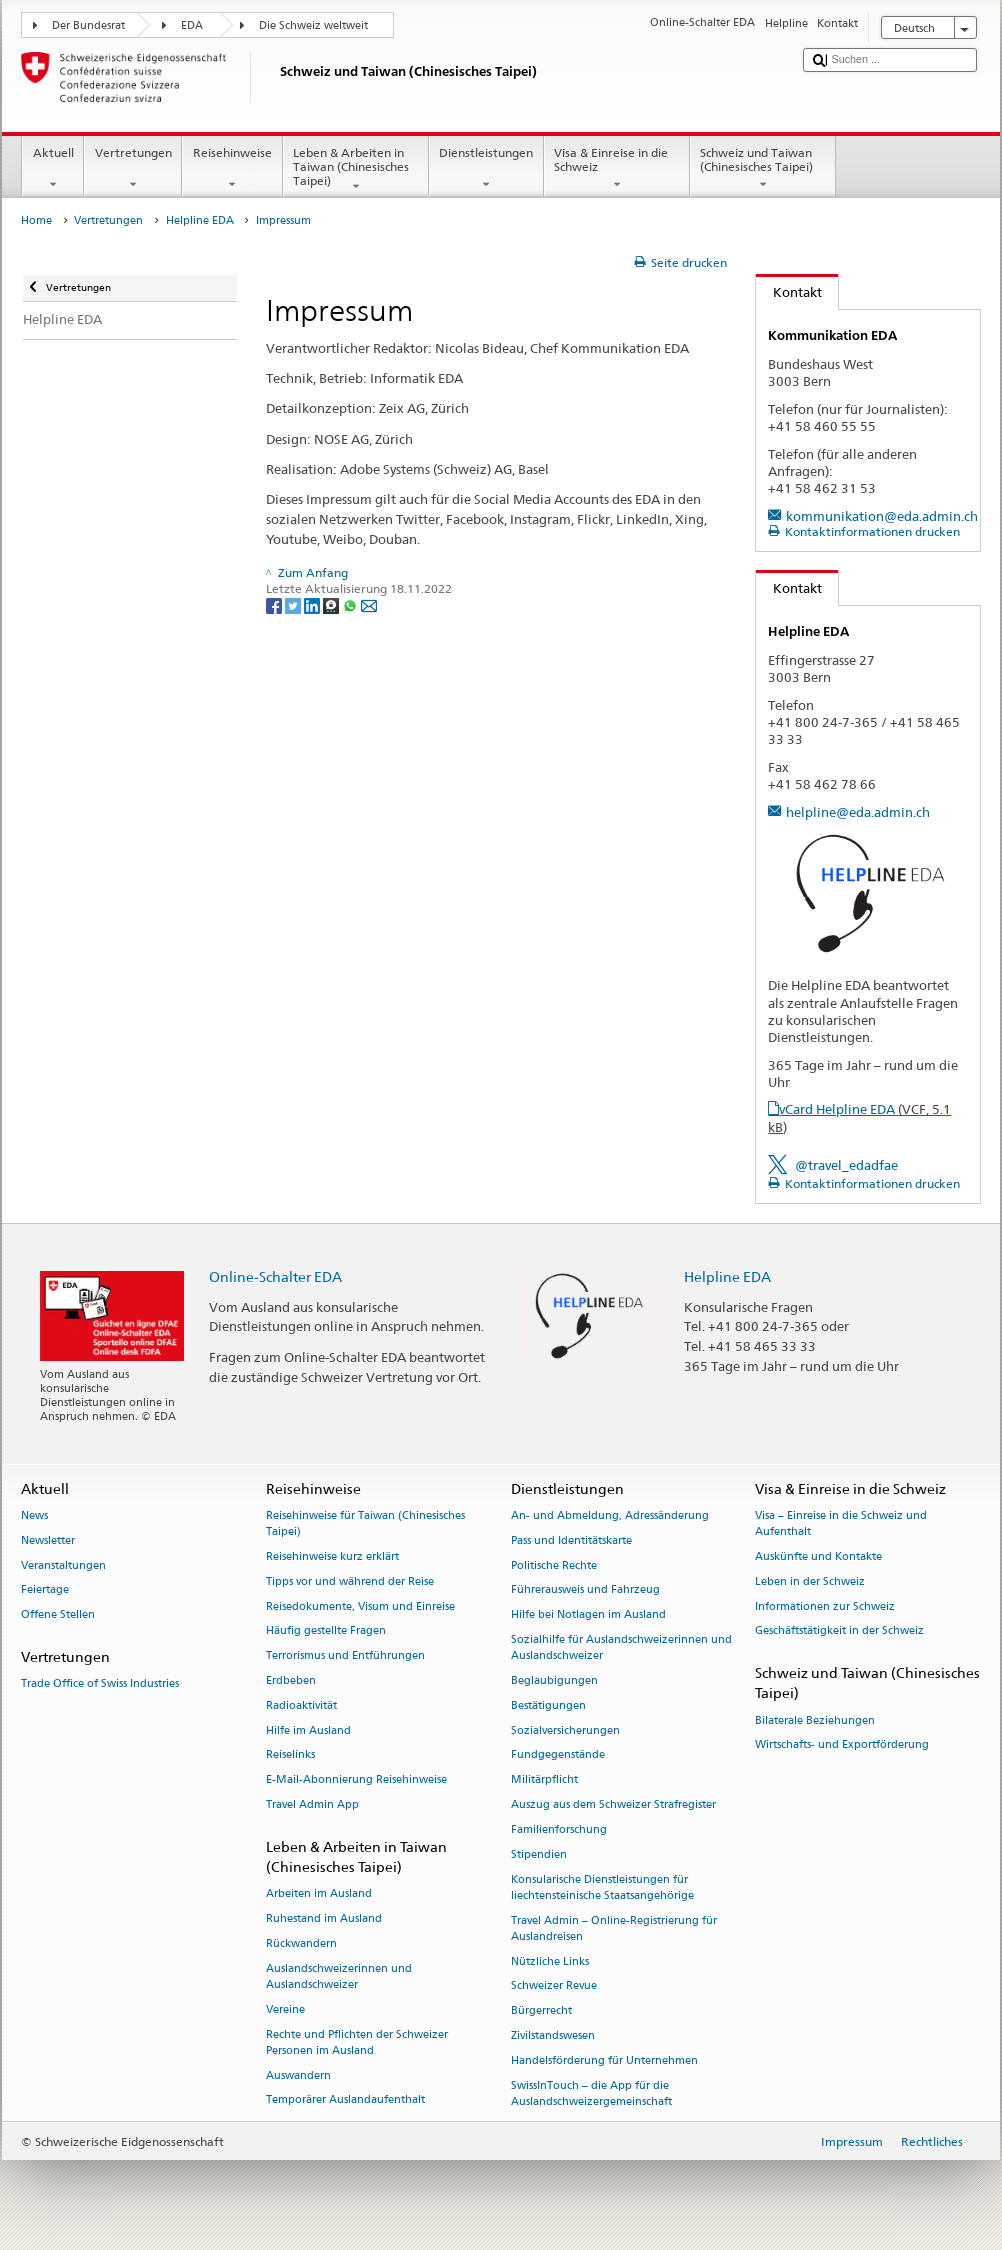 The image size is (1002, 2250). What do you see at coordinates (339, 1976) in the screenshot?
I see `Auslandschweizerinnen und Auslandschweizer` at bounding box center [339, 1976].